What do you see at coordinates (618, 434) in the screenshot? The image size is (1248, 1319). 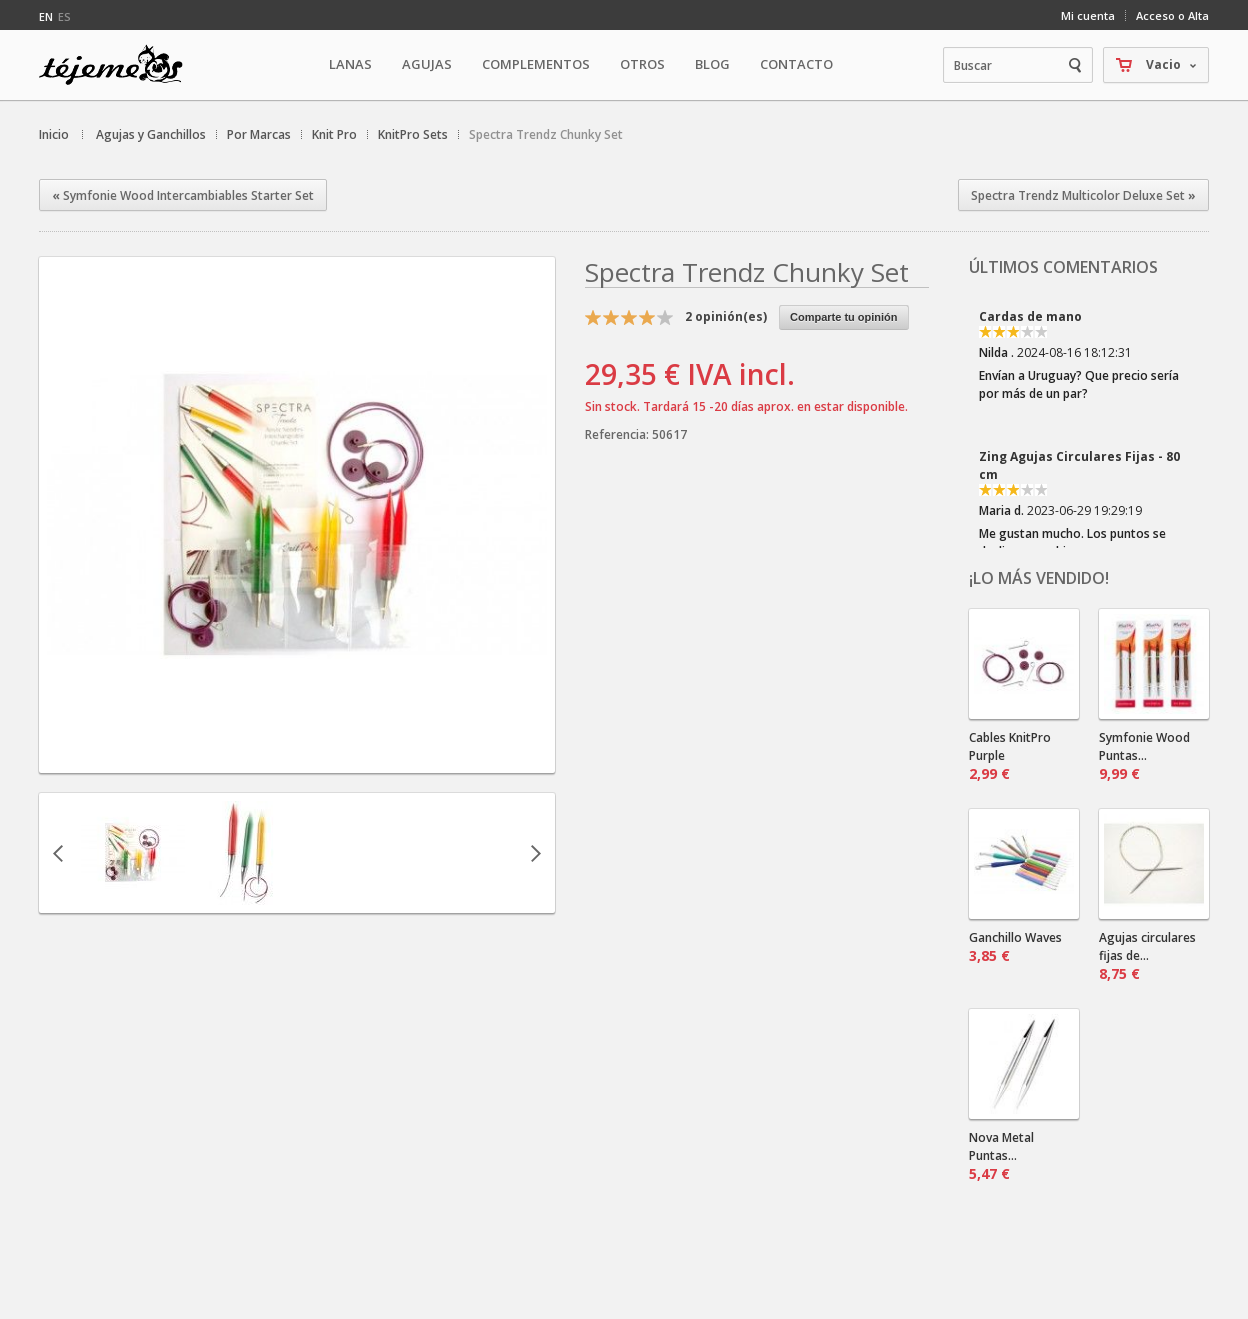 I see `Referencia:` at bounding box center [618, 434].